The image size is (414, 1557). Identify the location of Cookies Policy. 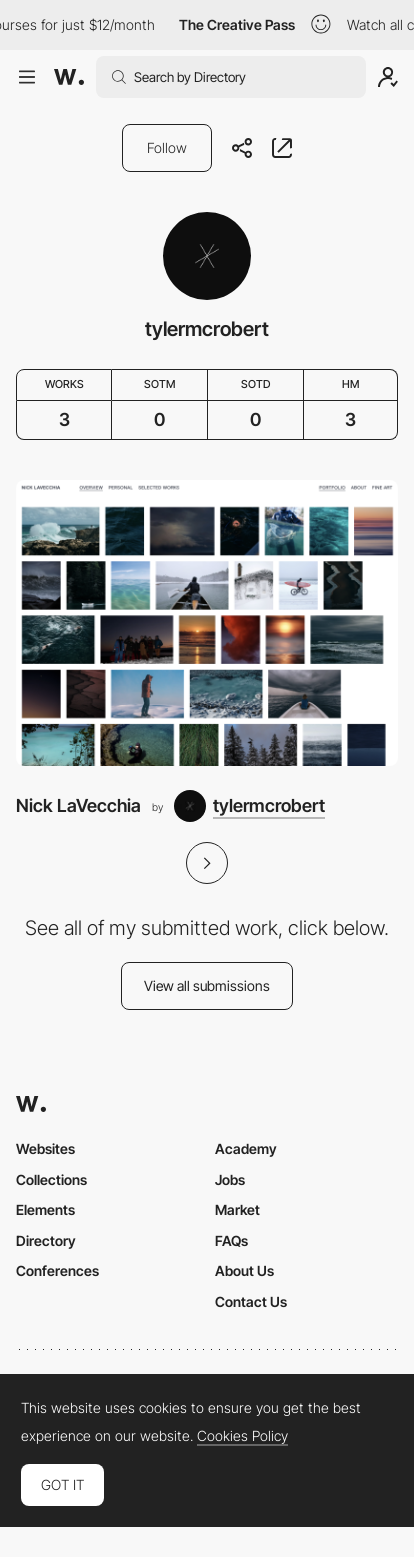
(242, 1436).